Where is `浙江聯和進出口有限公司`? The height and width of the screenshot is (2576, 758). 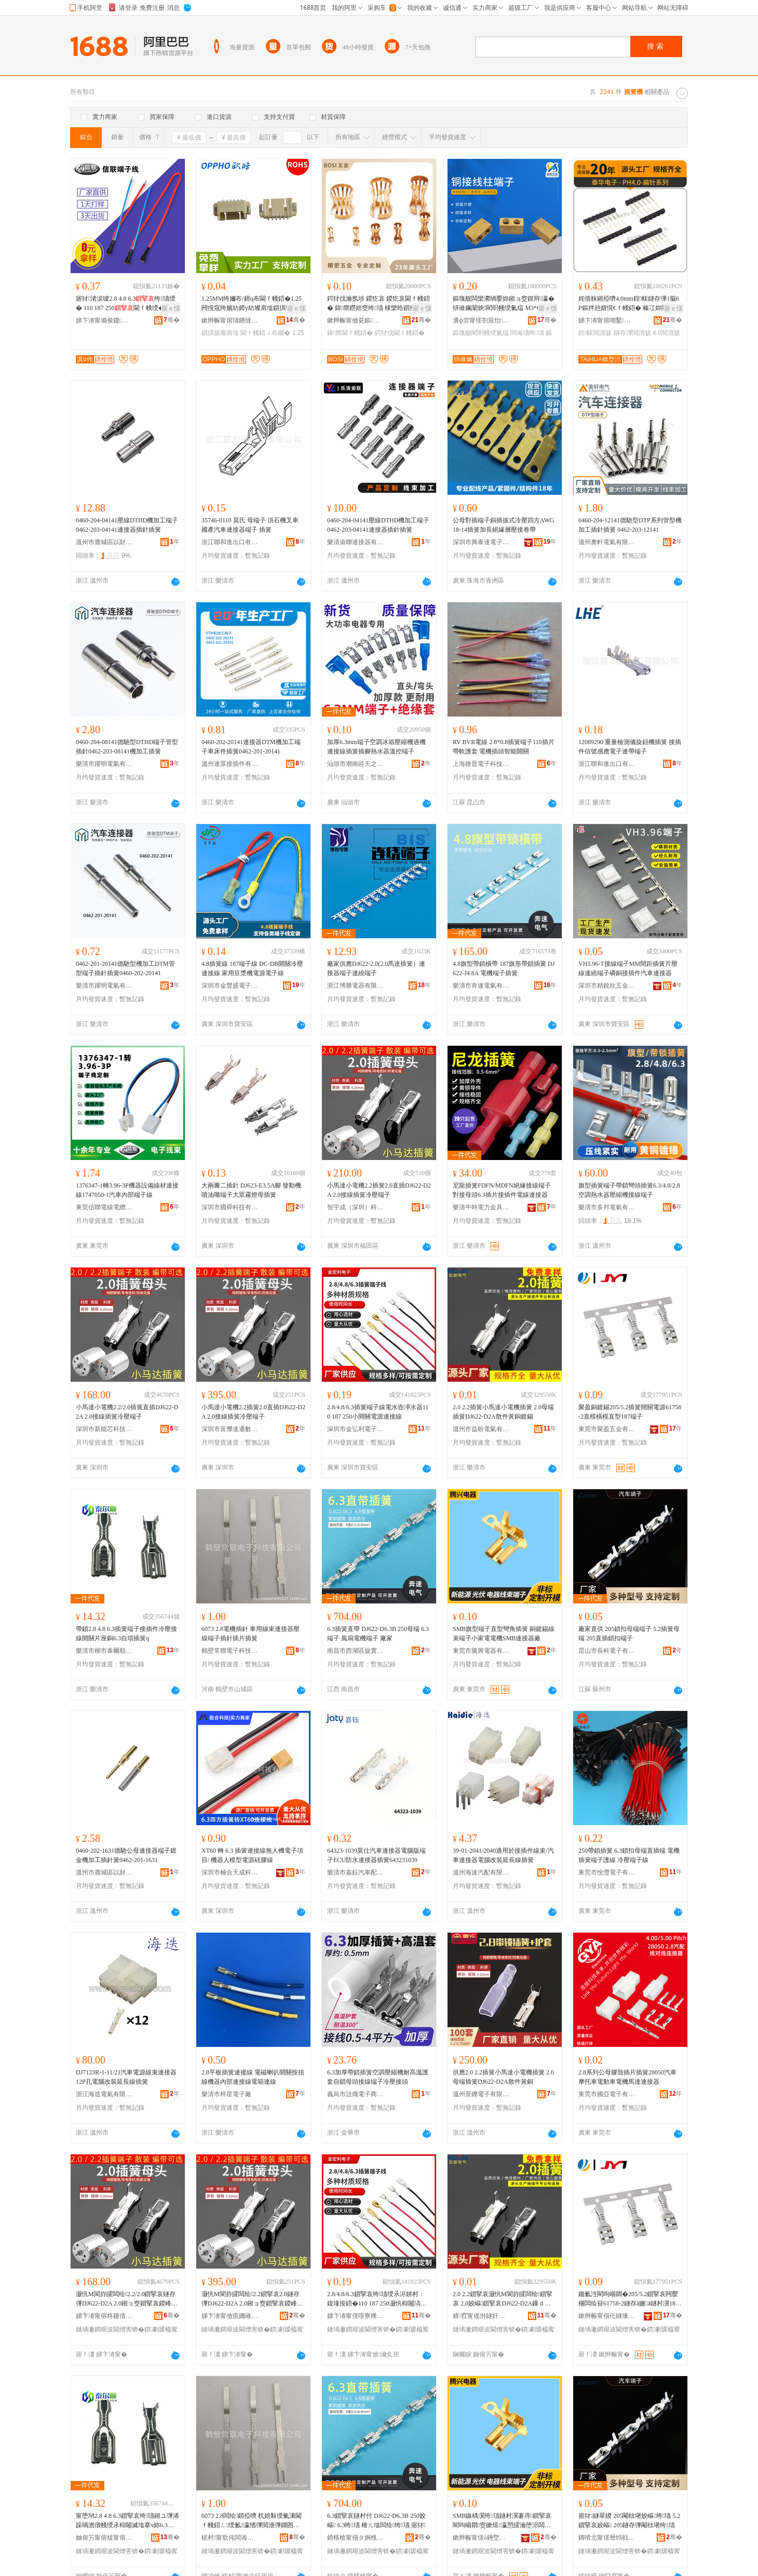 浙江聯和進出口有限公司 is located at coordinates (230, 542).